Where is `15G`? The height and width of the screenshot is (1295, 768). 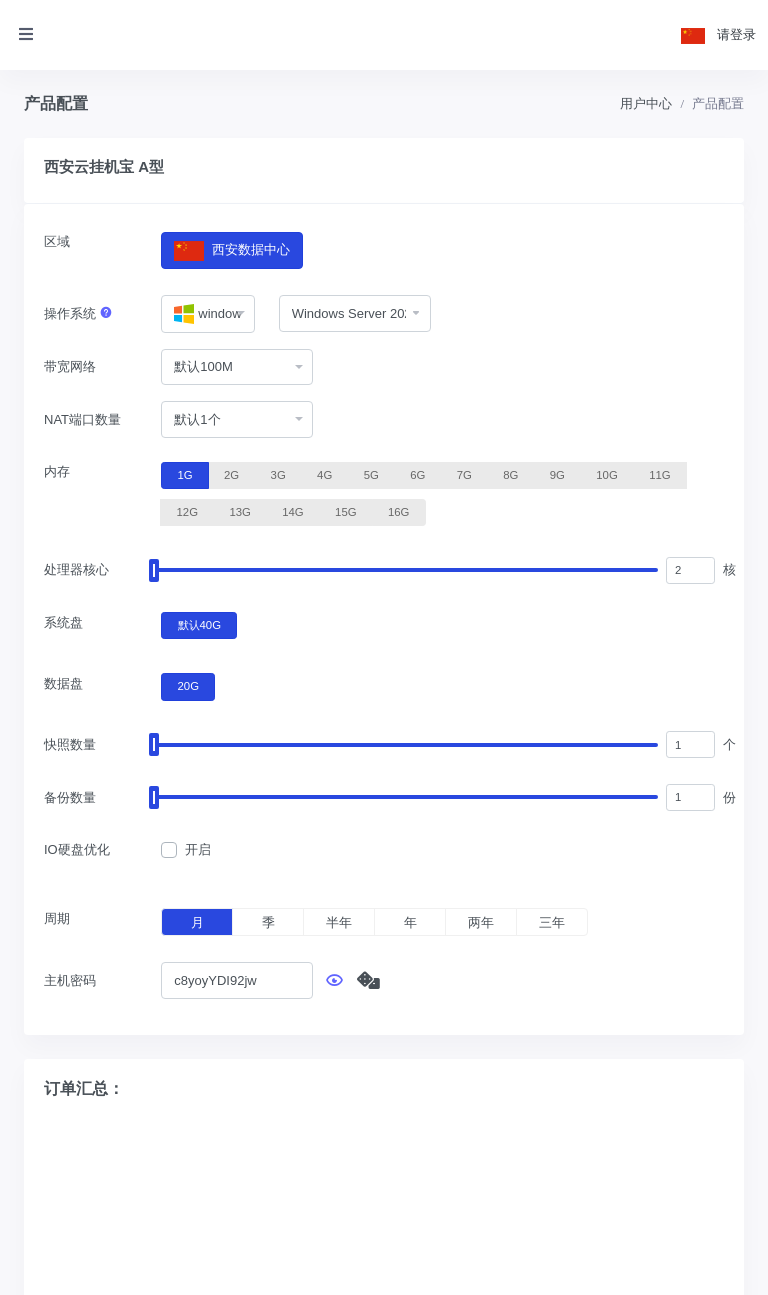 15G is located at coordinates (345, 511).